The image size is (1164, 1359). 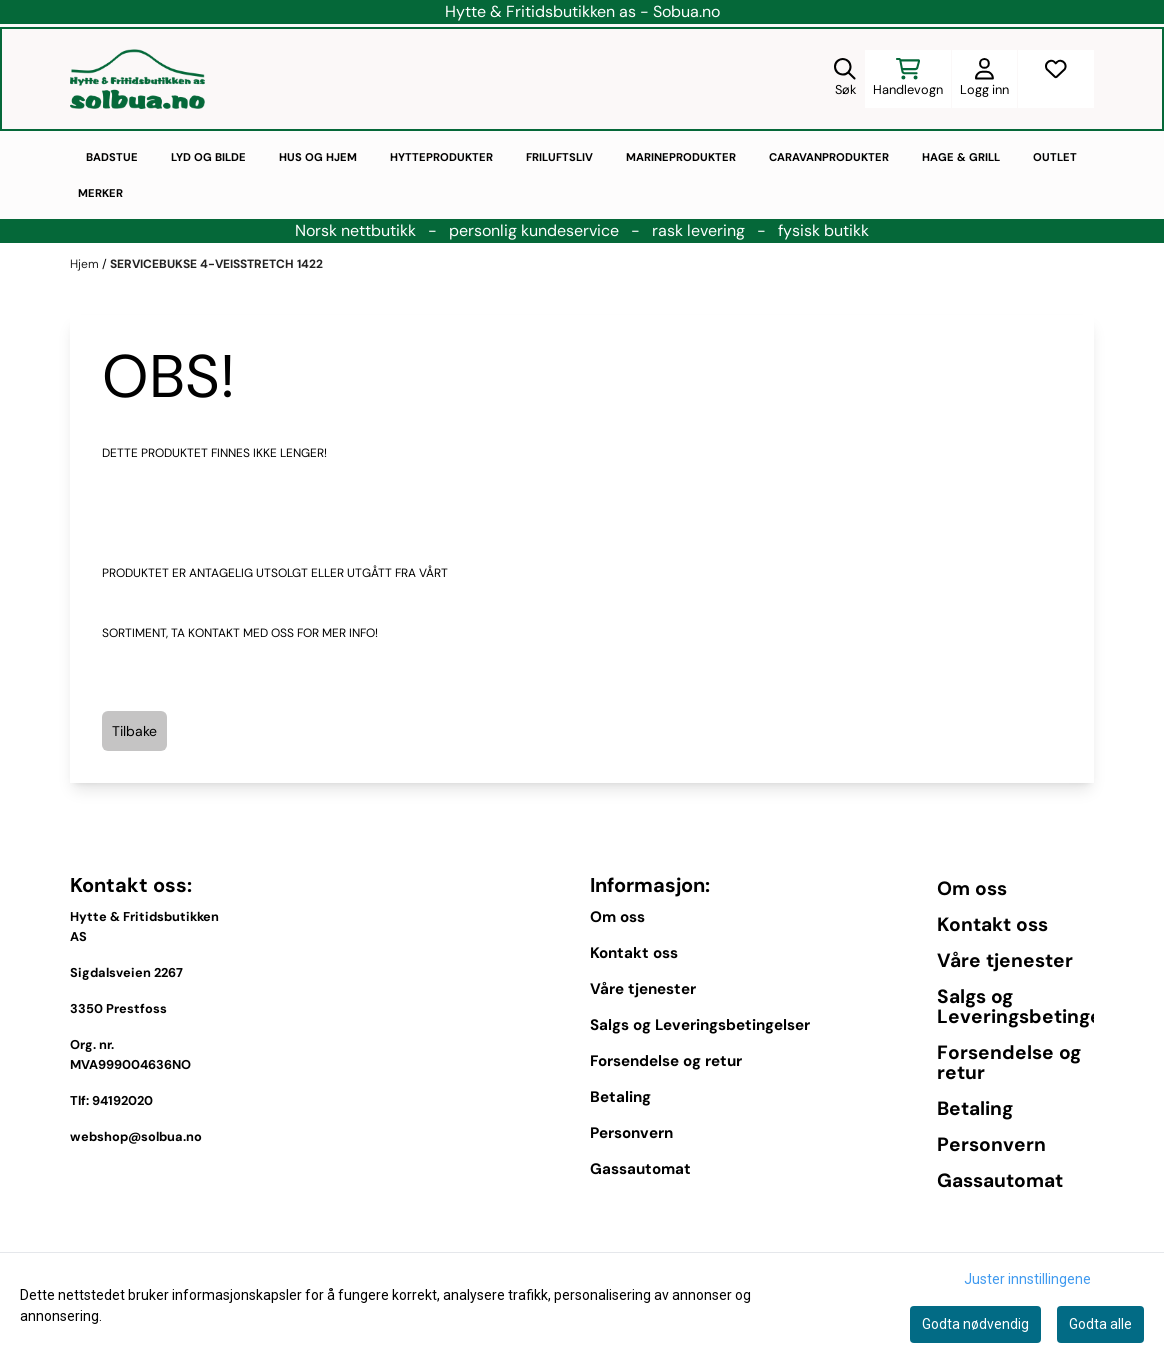 I want to click on Godta alle, so click(x=1100, y=1324).